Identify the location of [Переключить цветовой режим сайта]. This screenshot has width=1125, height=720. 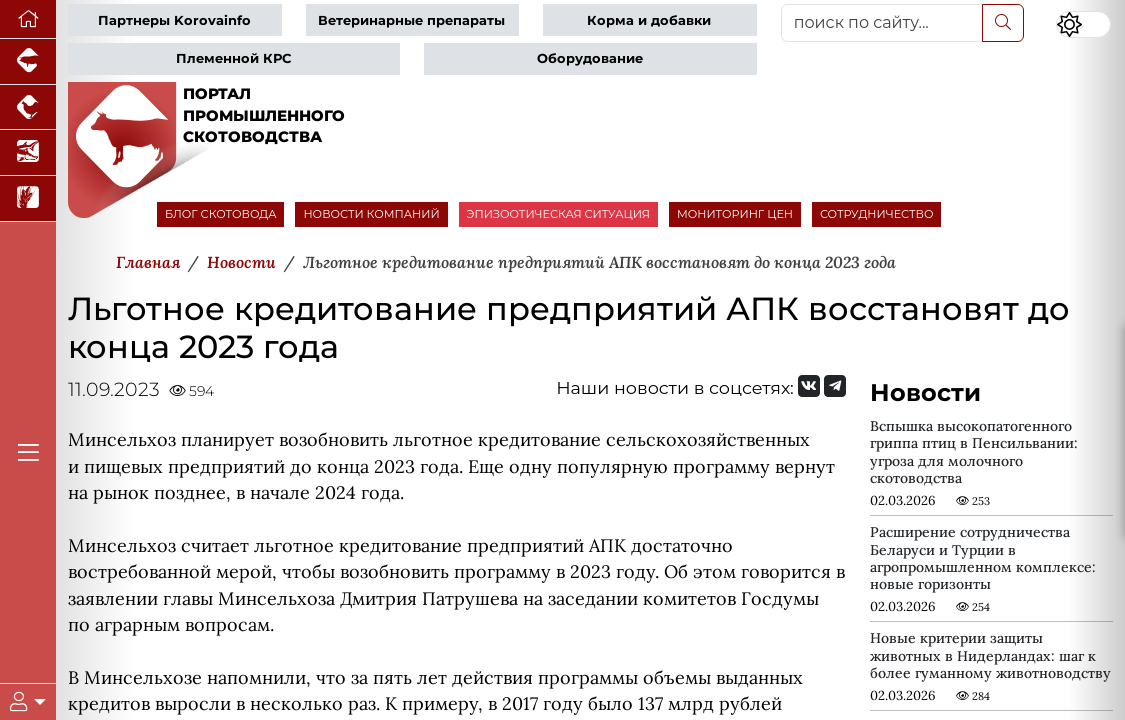
(1083, 25).